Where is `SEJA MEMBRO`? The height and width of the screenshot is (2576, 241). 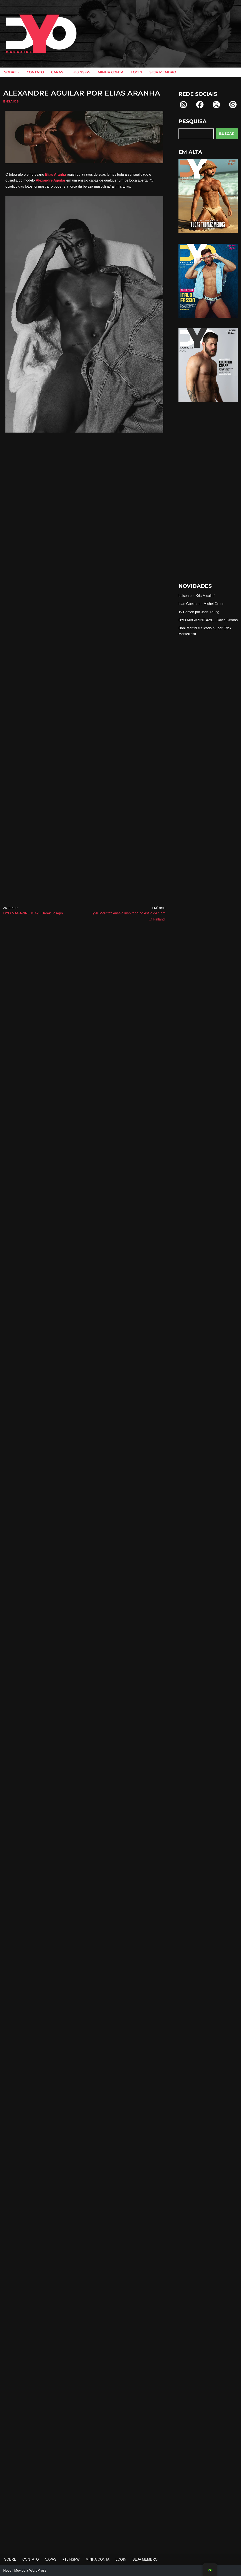 SEJA MEMBRO is located at coordinates (162, 72).